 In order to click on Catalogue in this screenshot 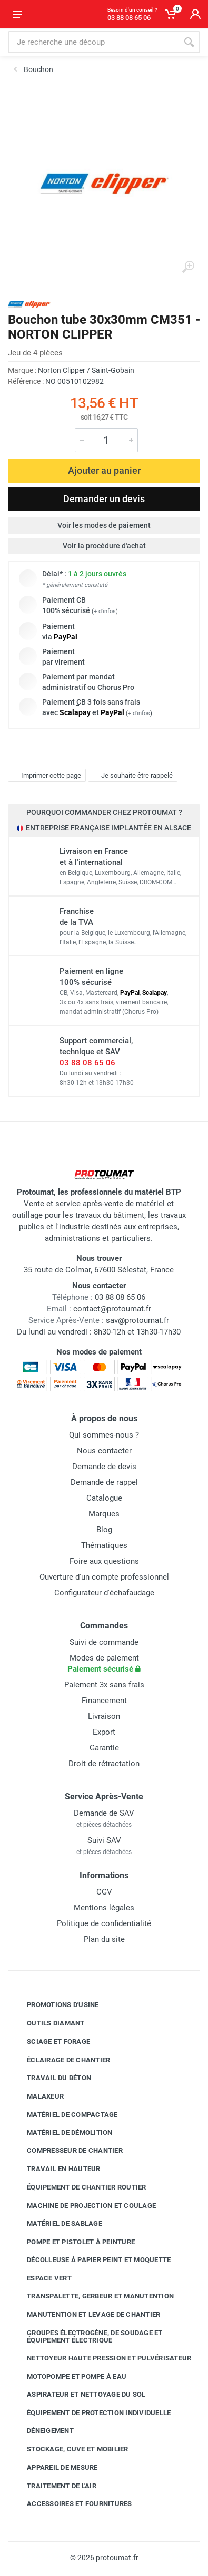, I will do `click(104, 1498)`.